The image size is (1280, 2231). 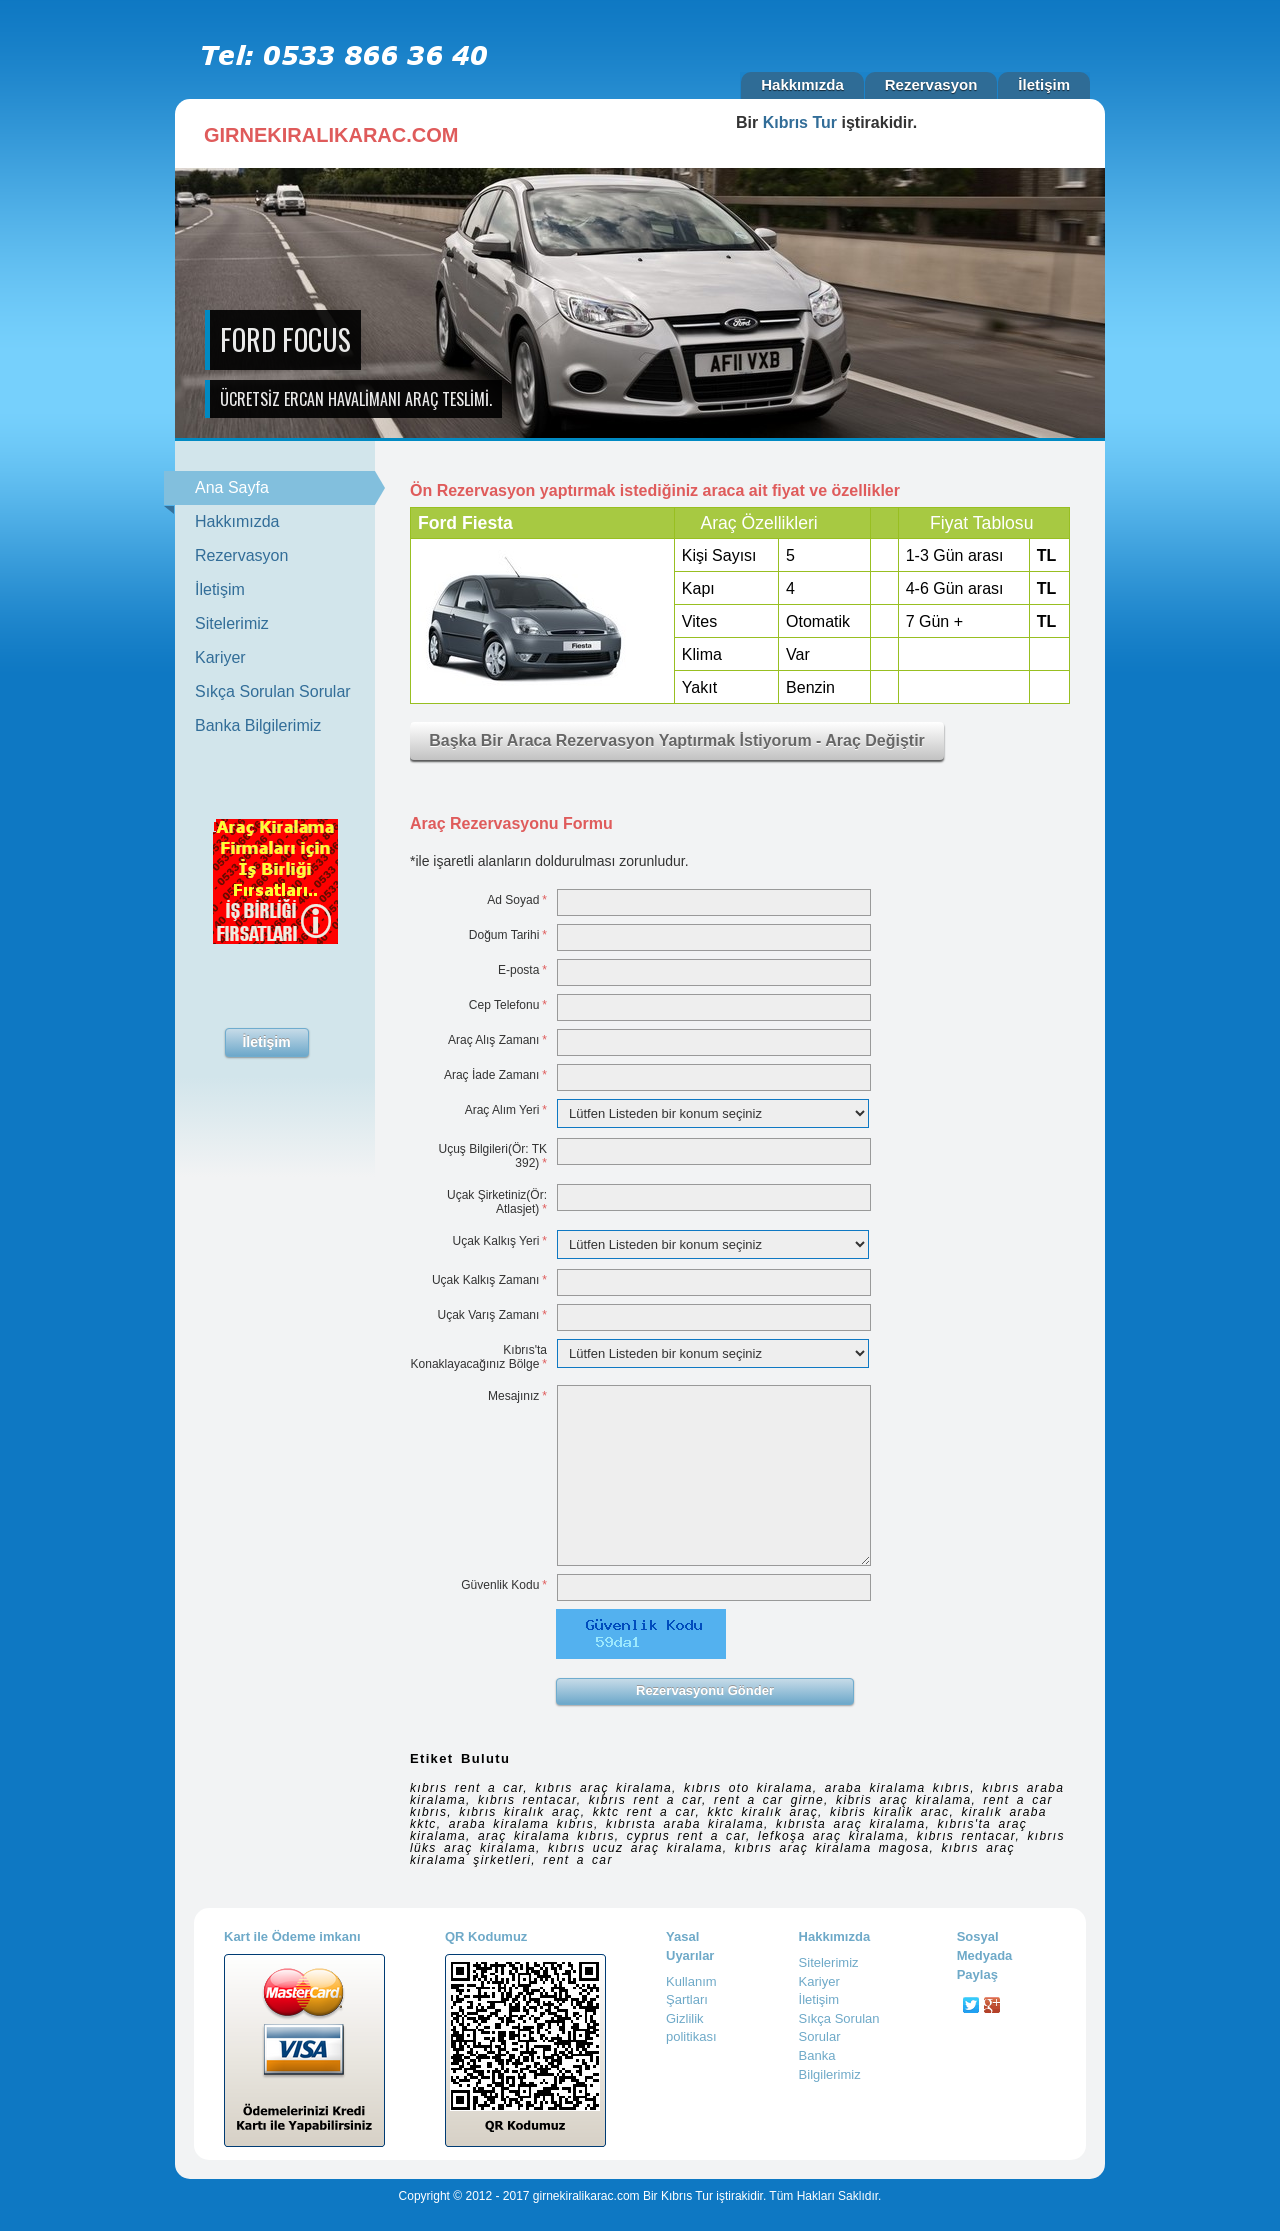 What do you see at coordinates (802, 84) in the screenshot?
I see `Hakkımızda` at bounding box center [802, 84].